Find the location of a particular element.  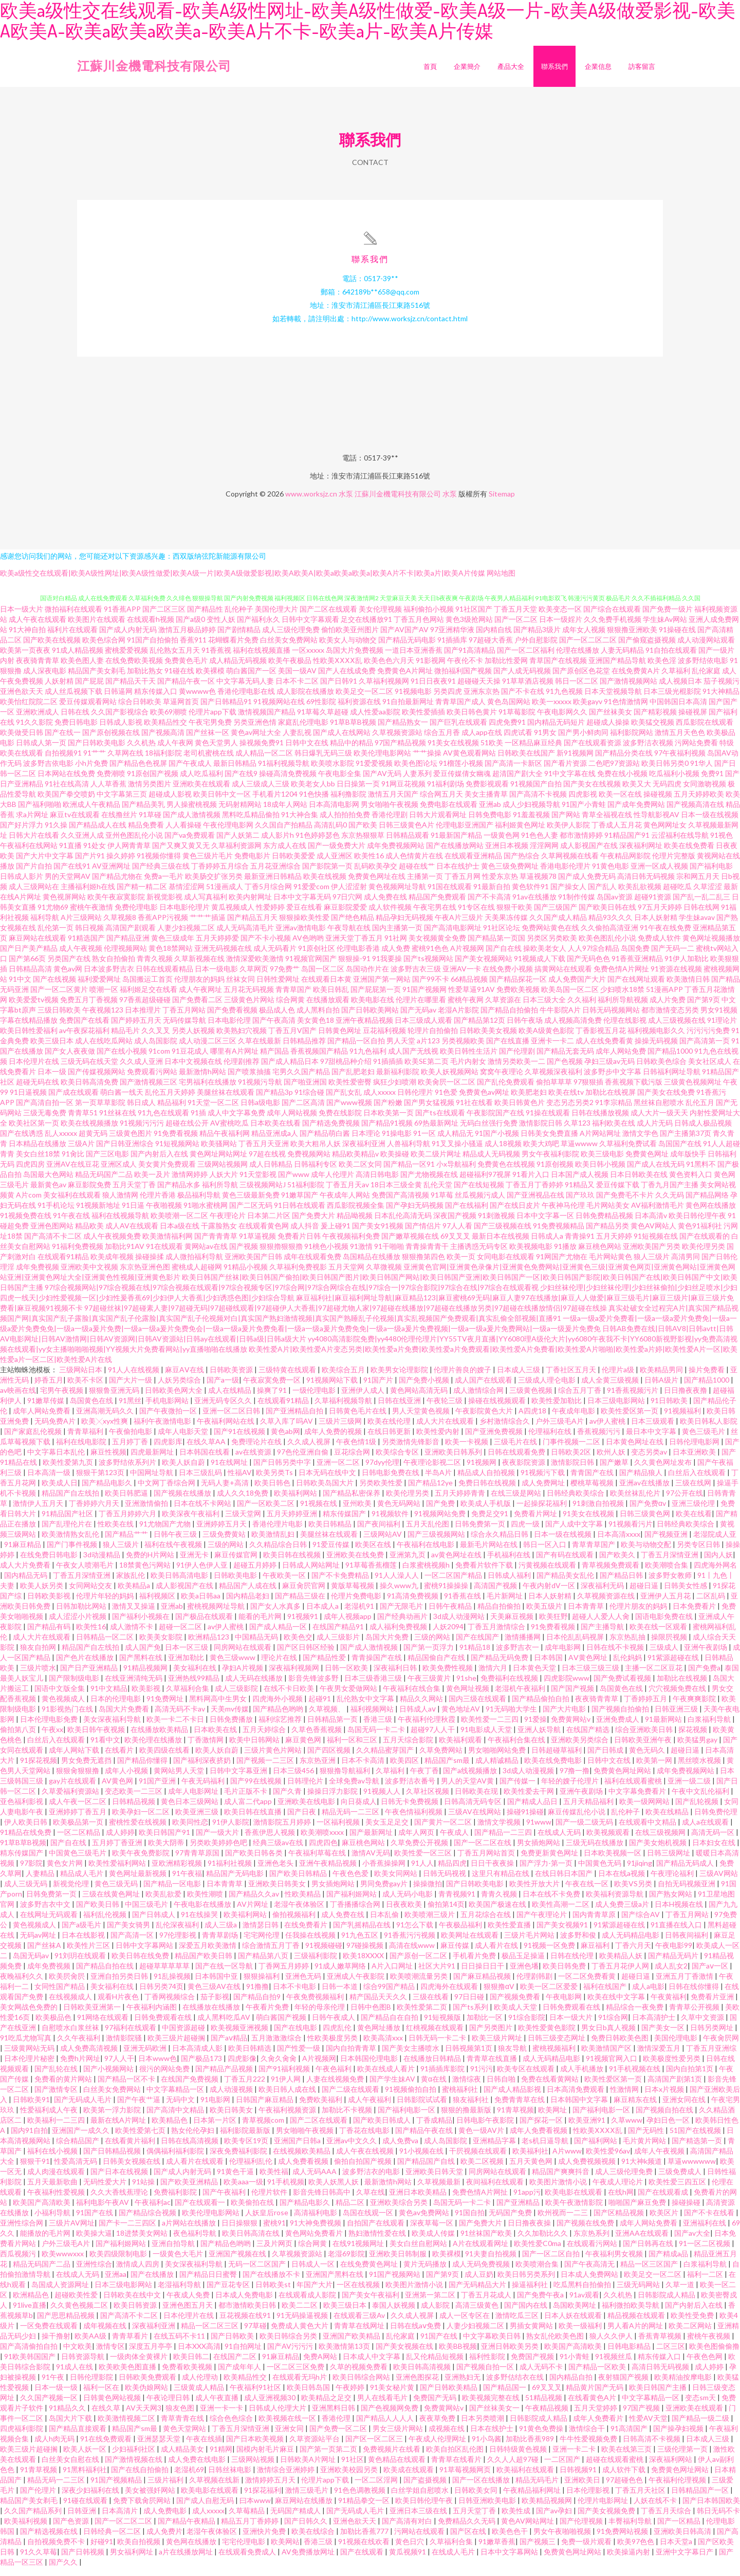

91视频福利 is located at coordinates (683, 1419).